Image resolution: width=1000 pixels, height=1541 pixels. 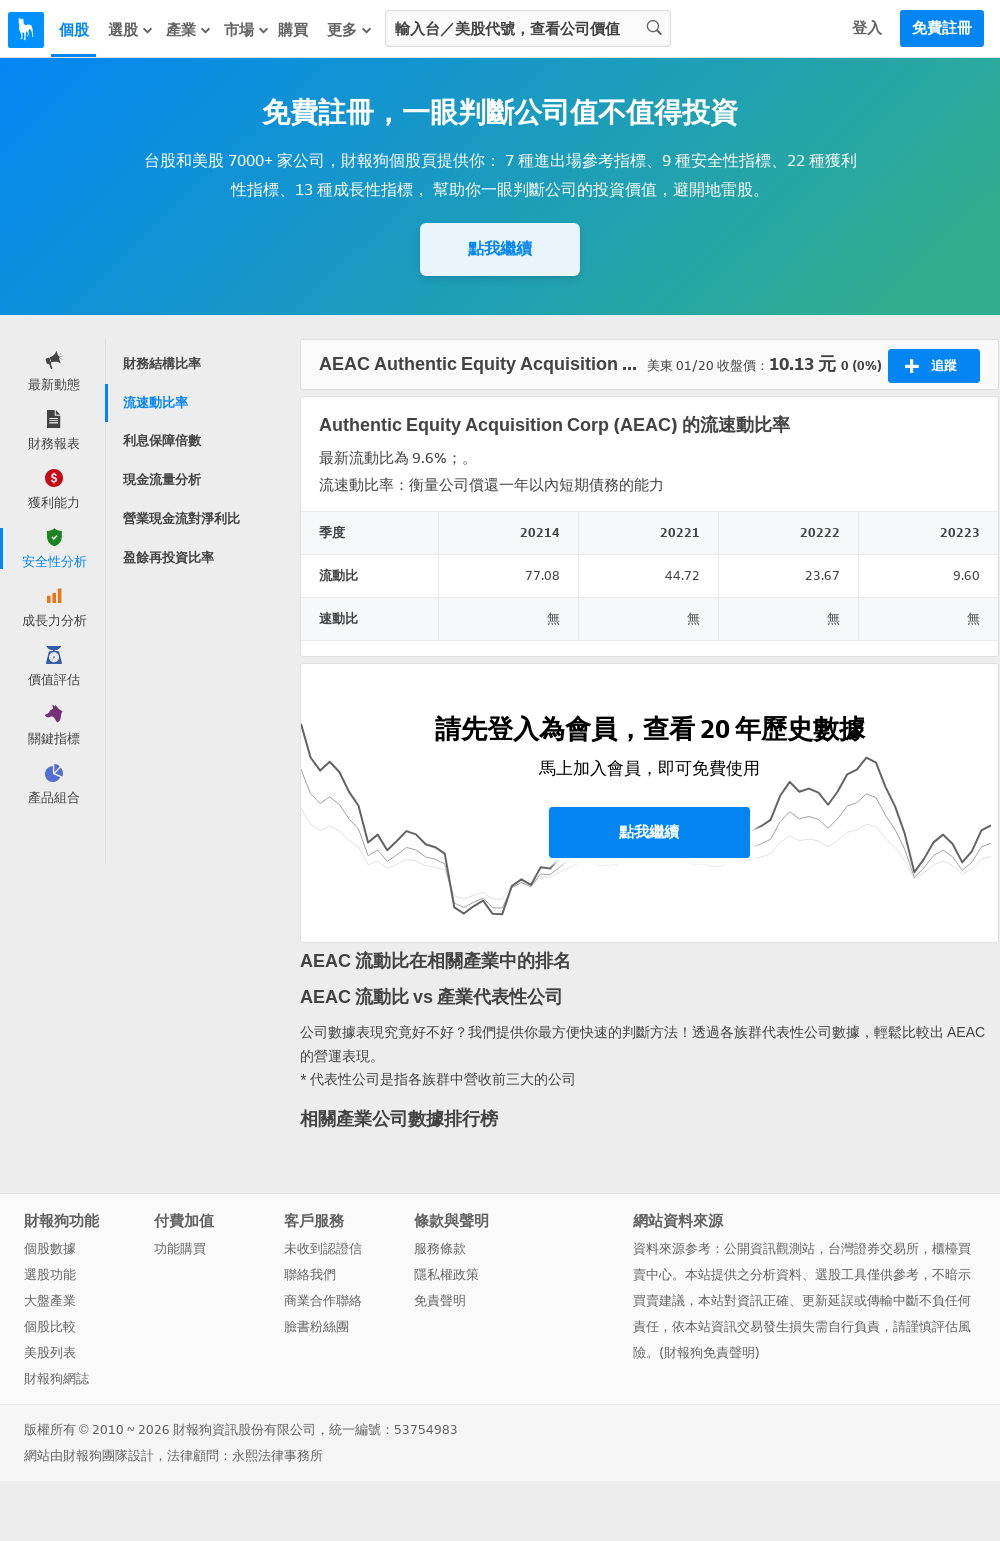 What do you see at coordinates (56, 1378) in the screenshot?
I see `財報狗網誌` at bounding box center [56, 1378].